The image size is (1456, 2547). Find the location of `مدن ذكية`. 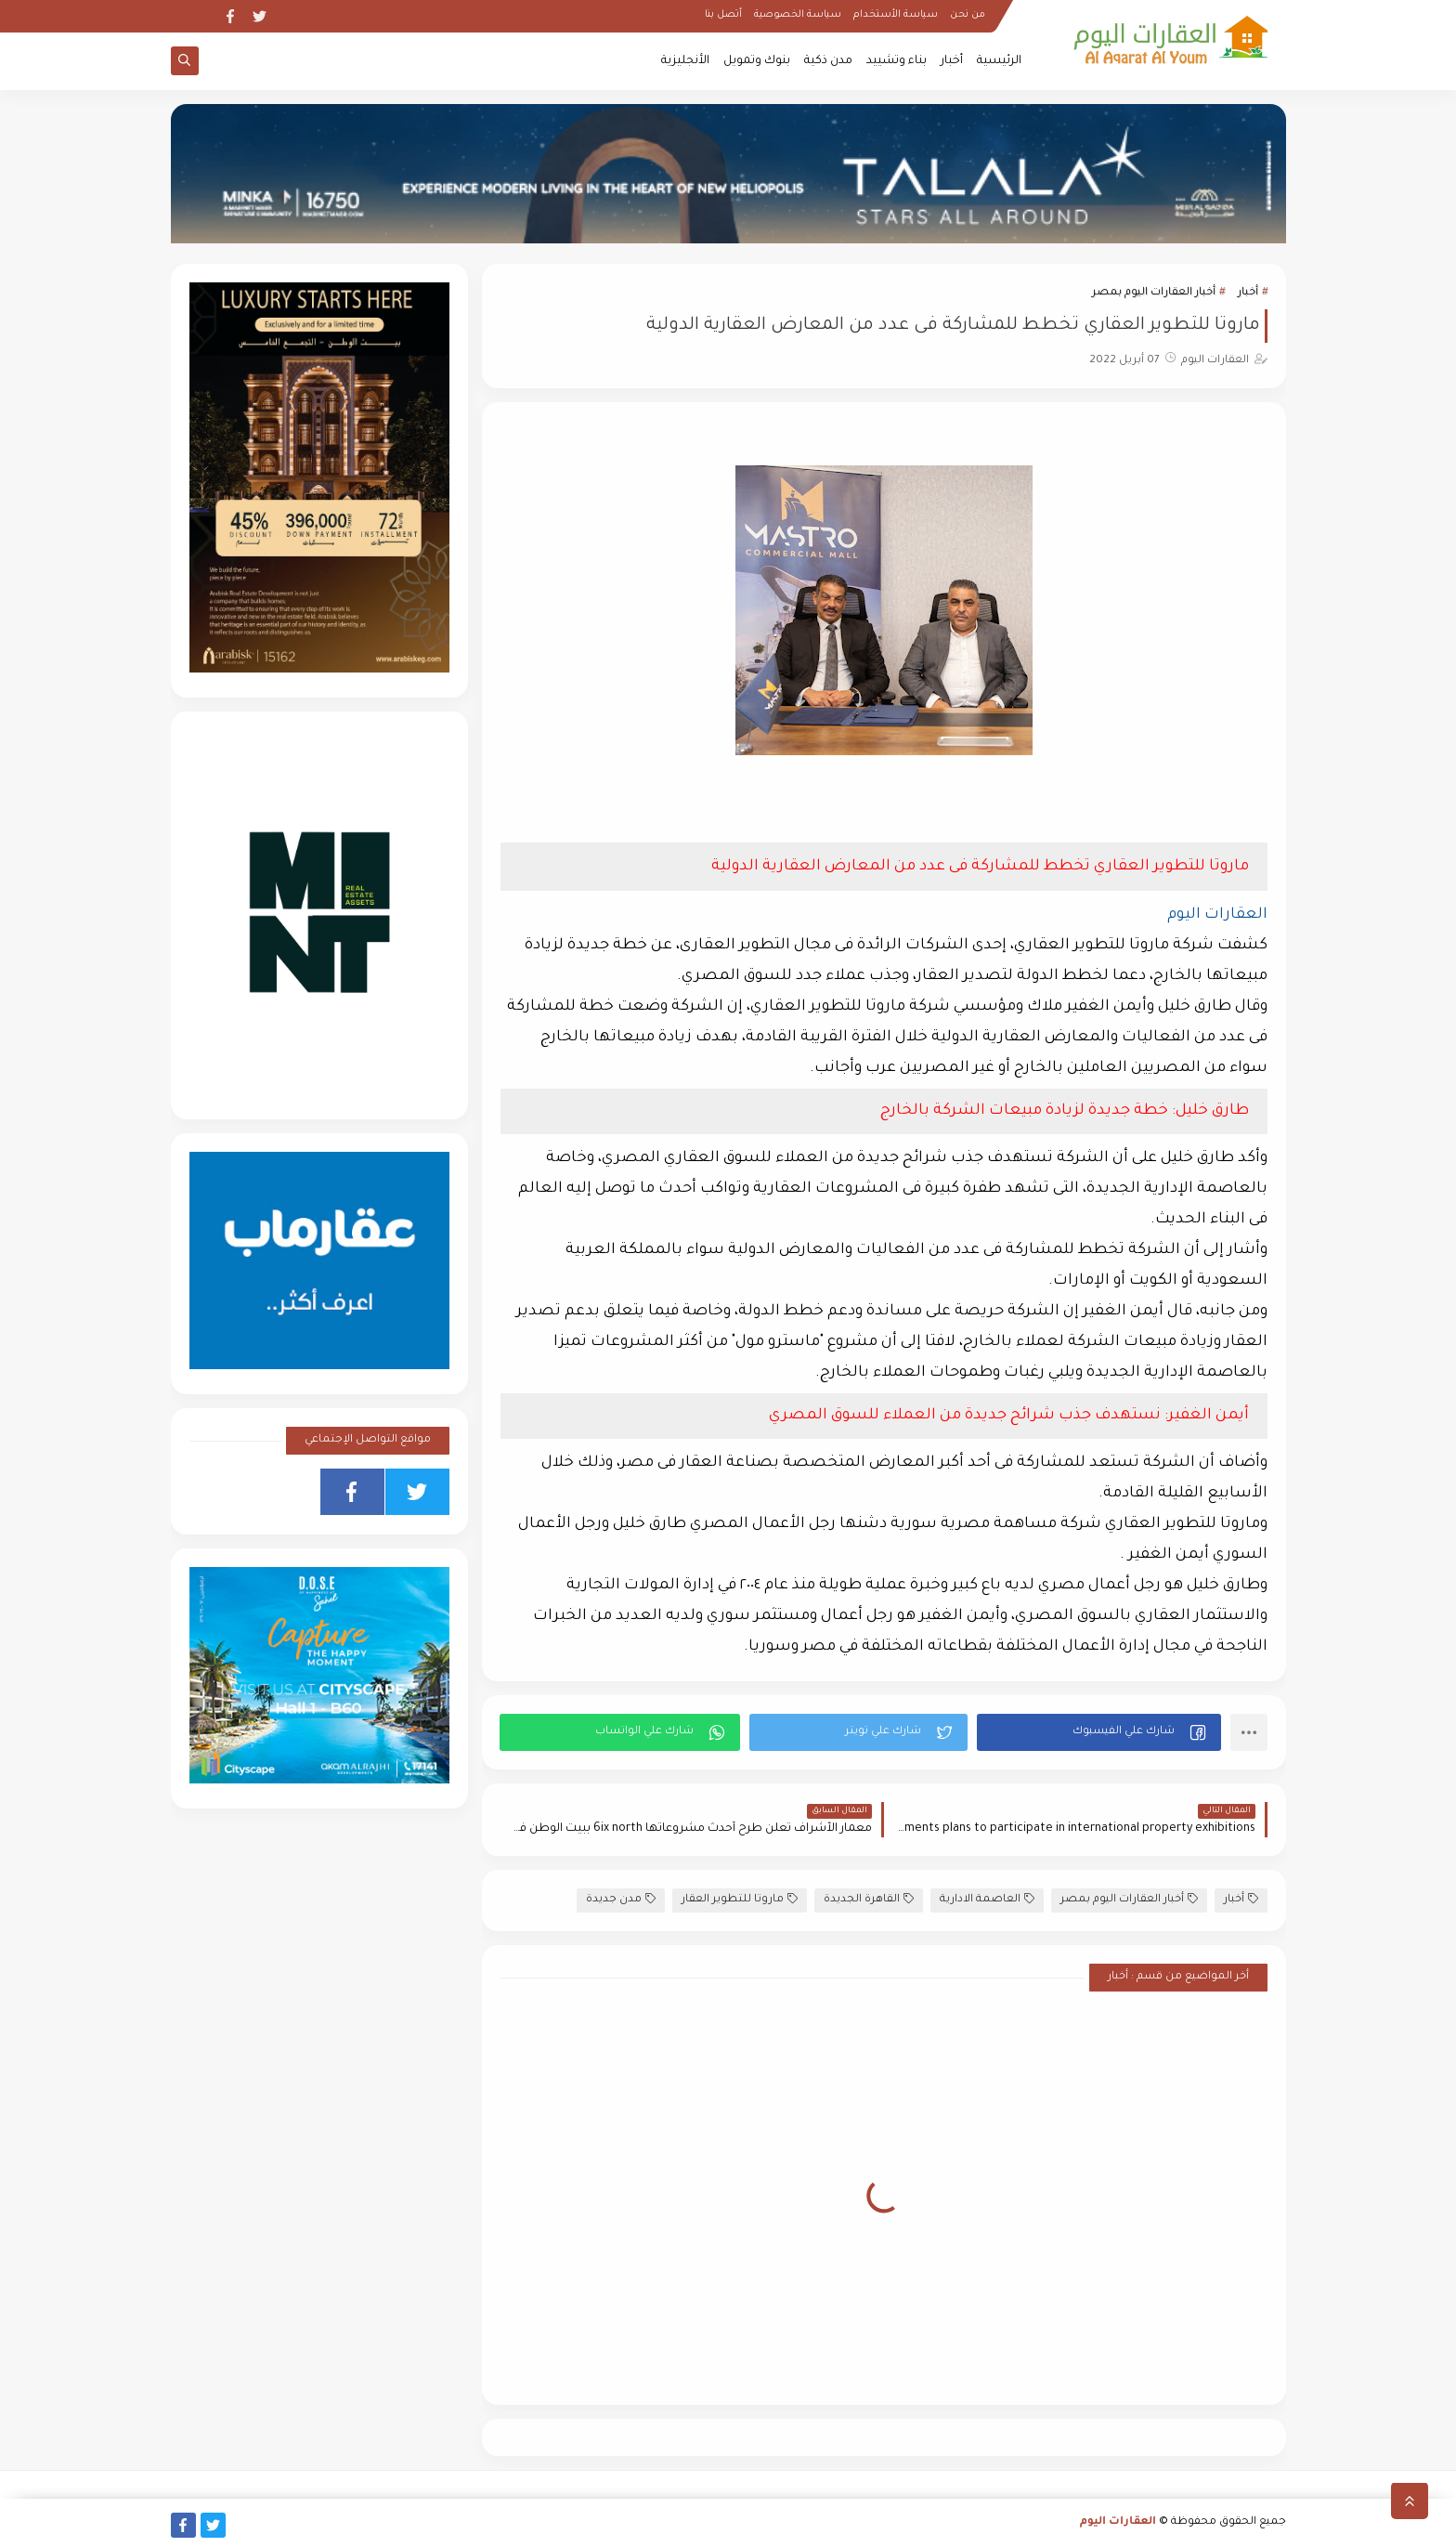

مدن ذكية is located at coordinates (828, 61).